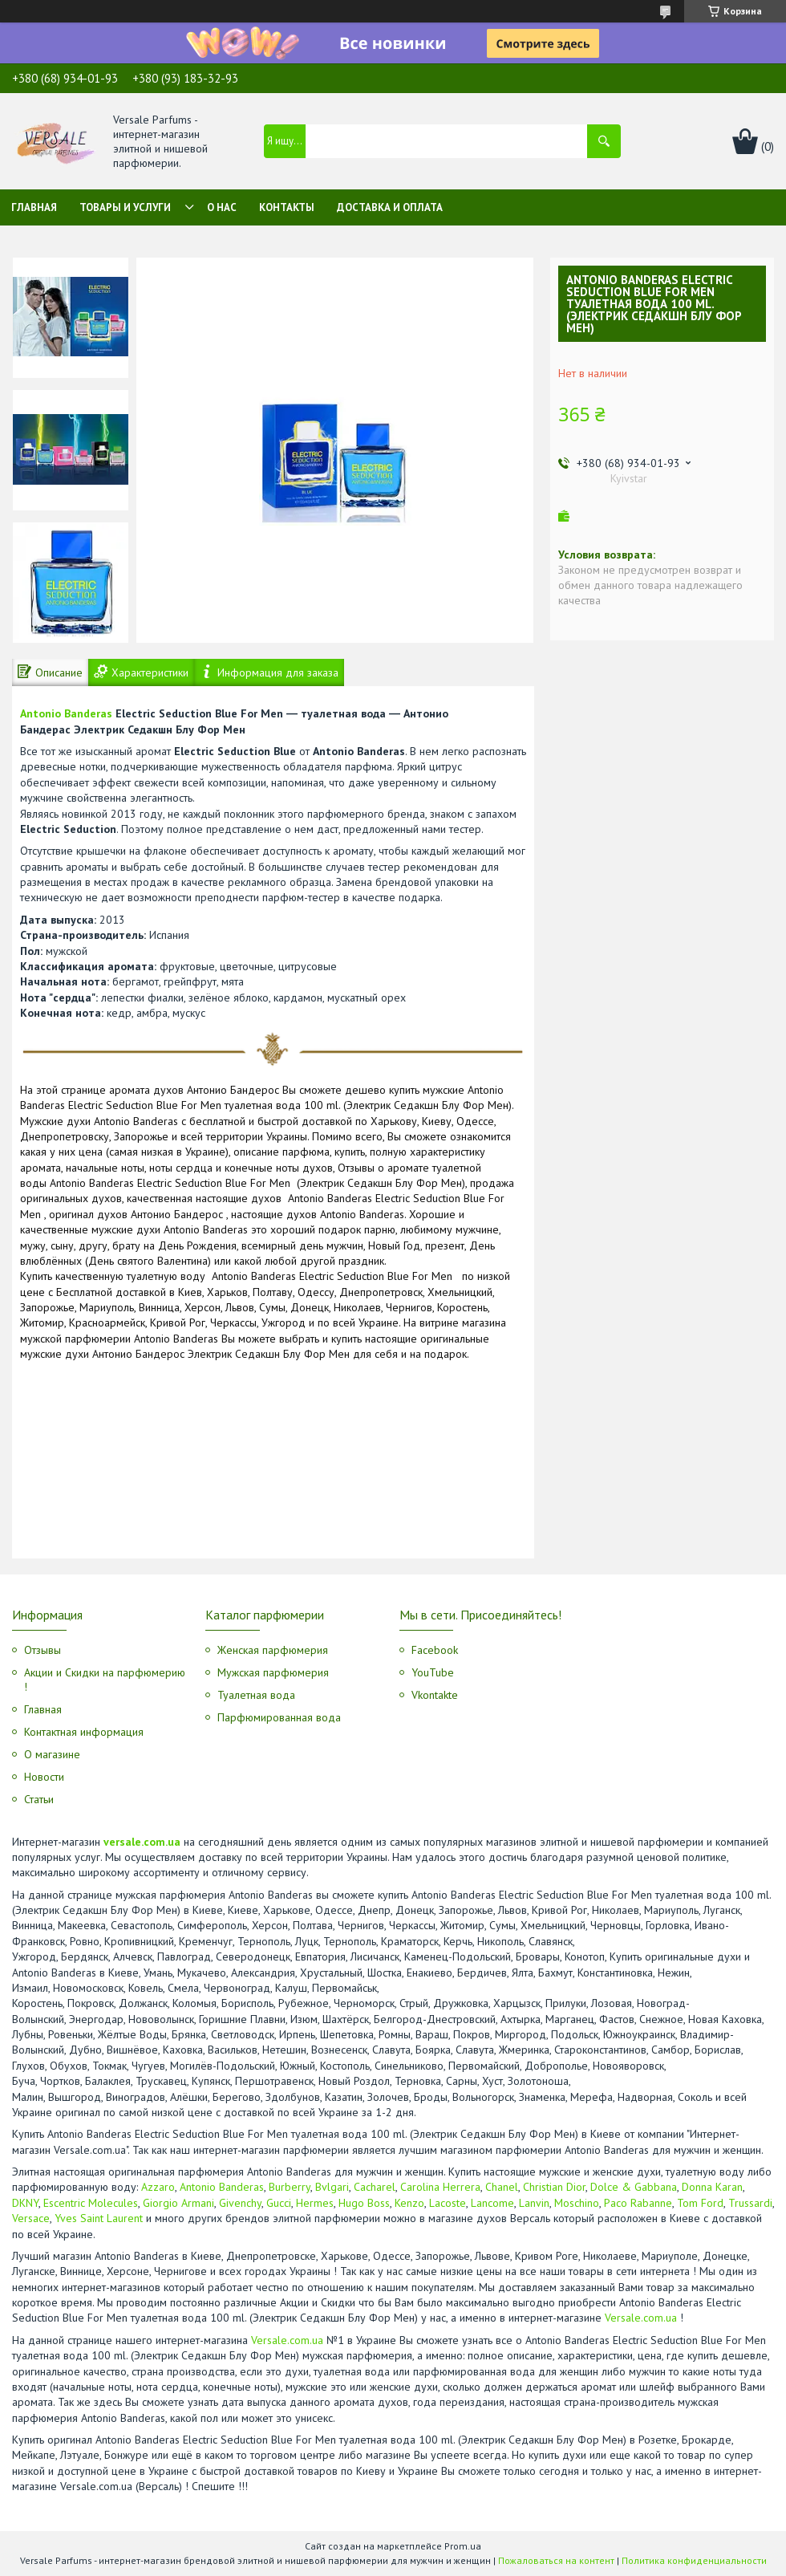  I want to click on Kenzo, so click(409, 2203).